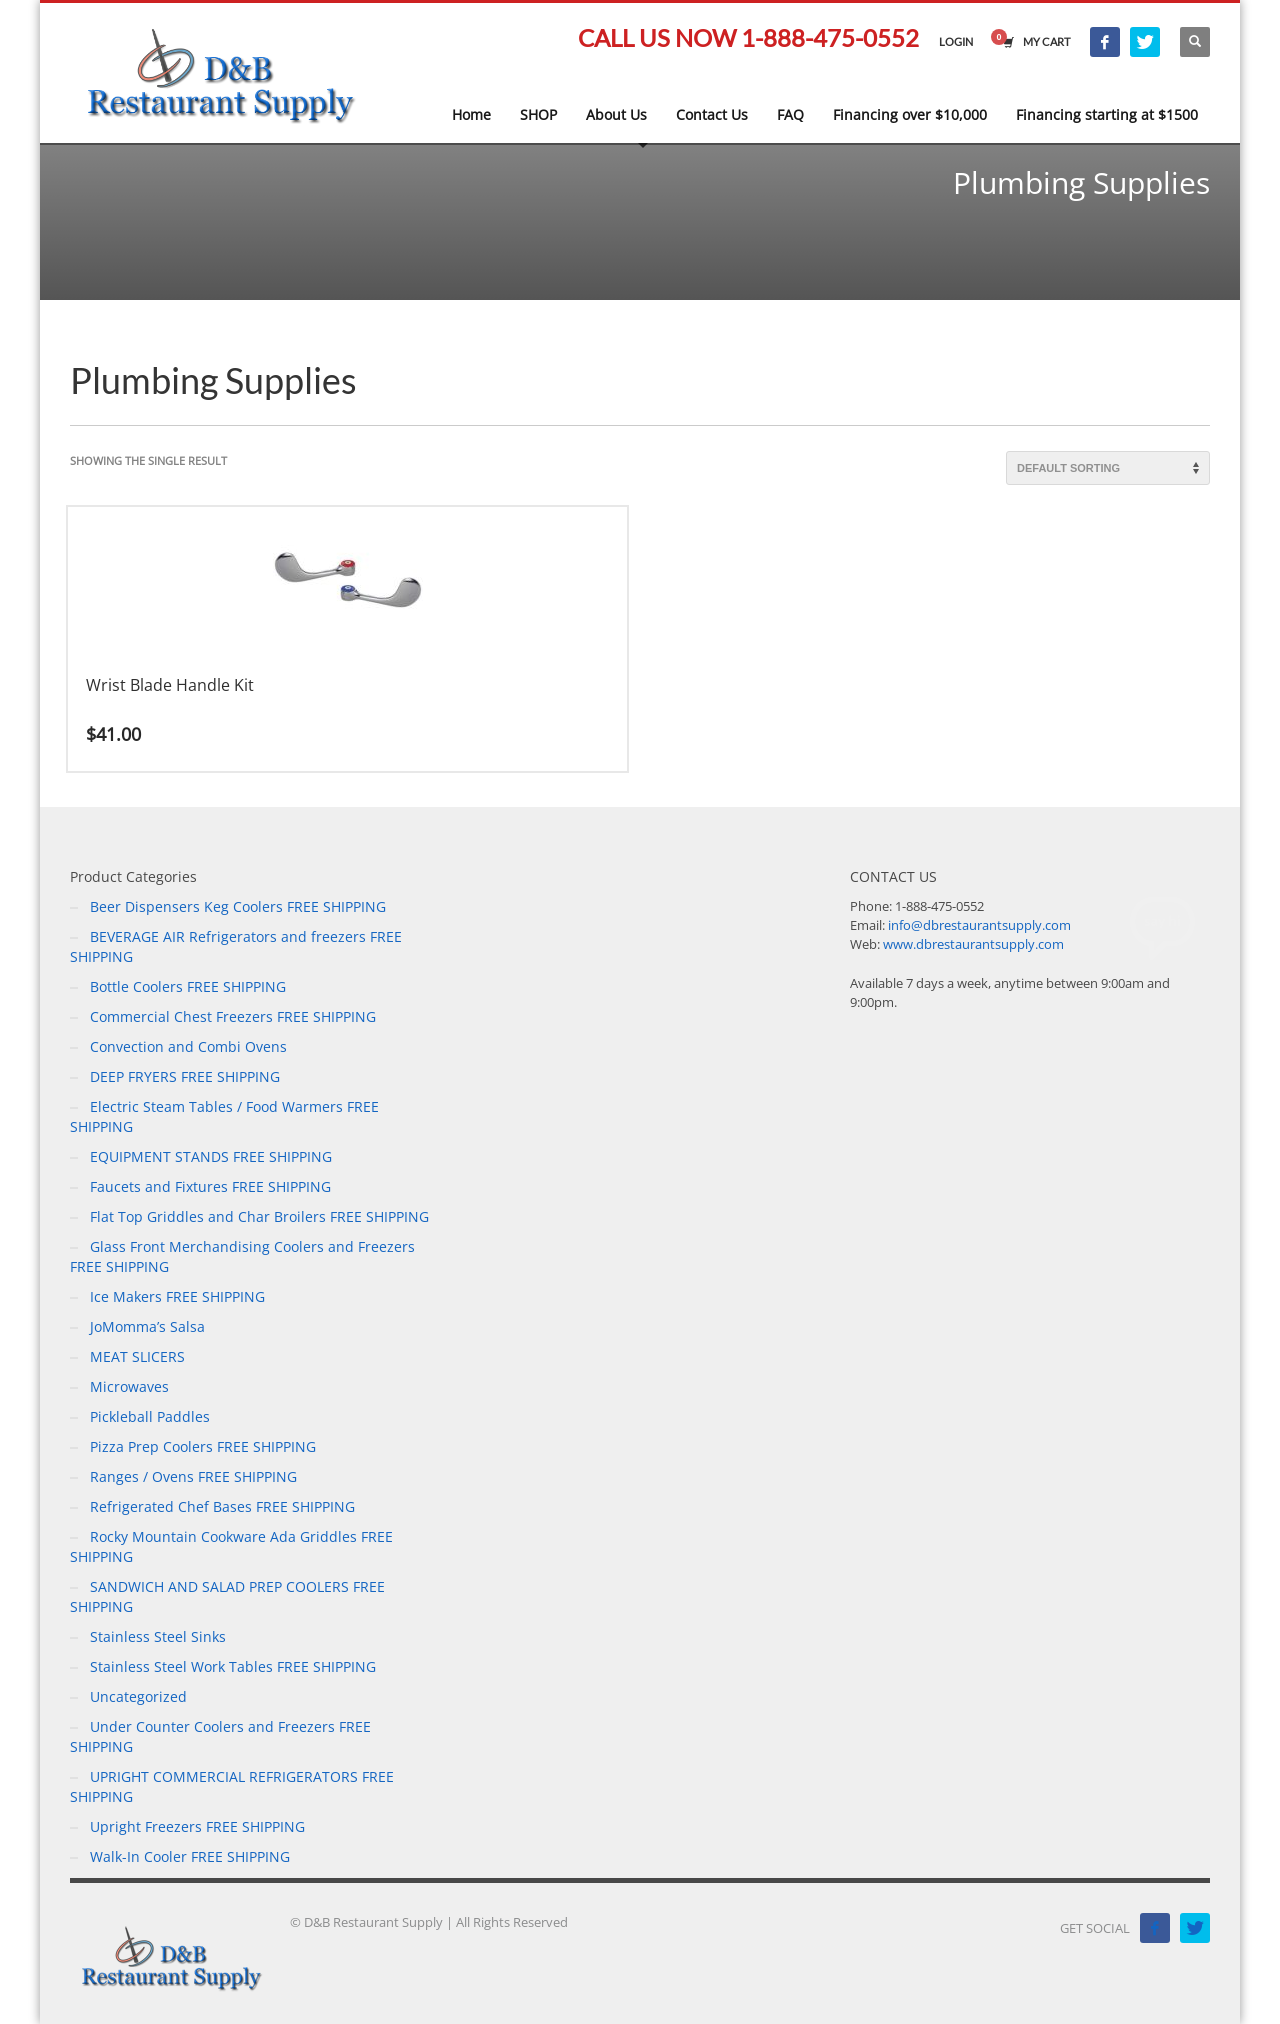 Image resolution: width=1280 pixels, height=2024 pixels. I want to click on Under Counter Coolers and Freezers FREE SHIPPING, so click(220, 1736).